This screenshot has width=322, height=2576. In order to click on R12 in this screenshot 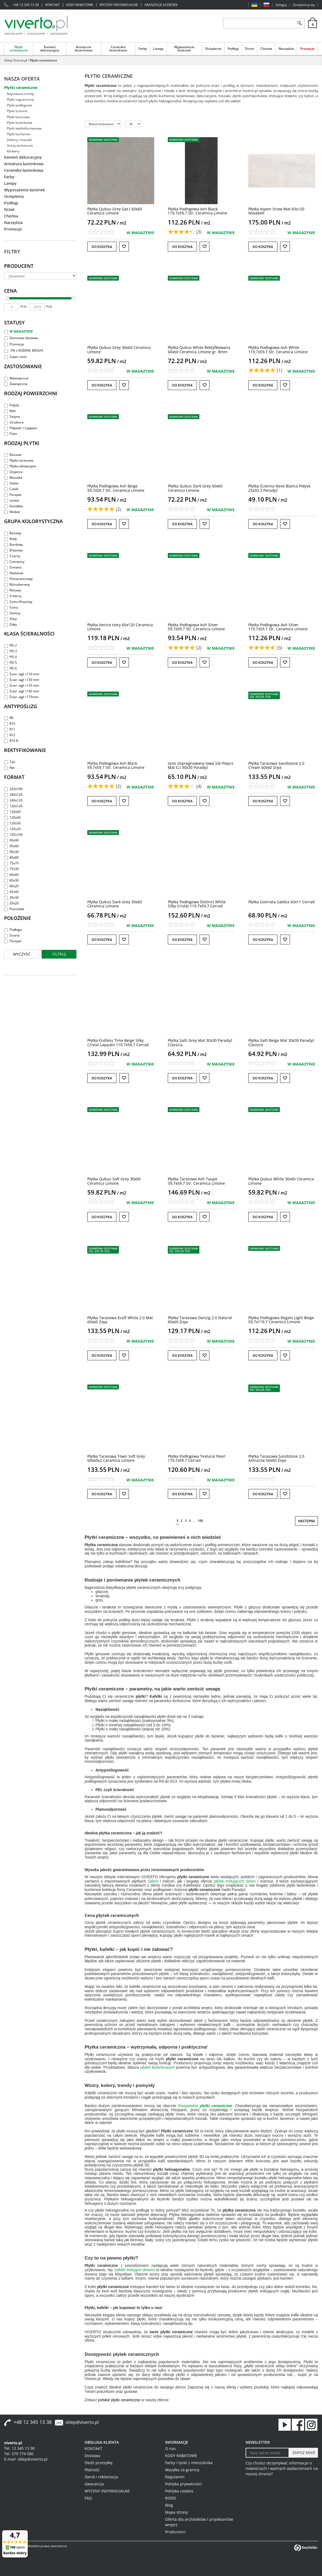, I will do `click(9, 735)`.